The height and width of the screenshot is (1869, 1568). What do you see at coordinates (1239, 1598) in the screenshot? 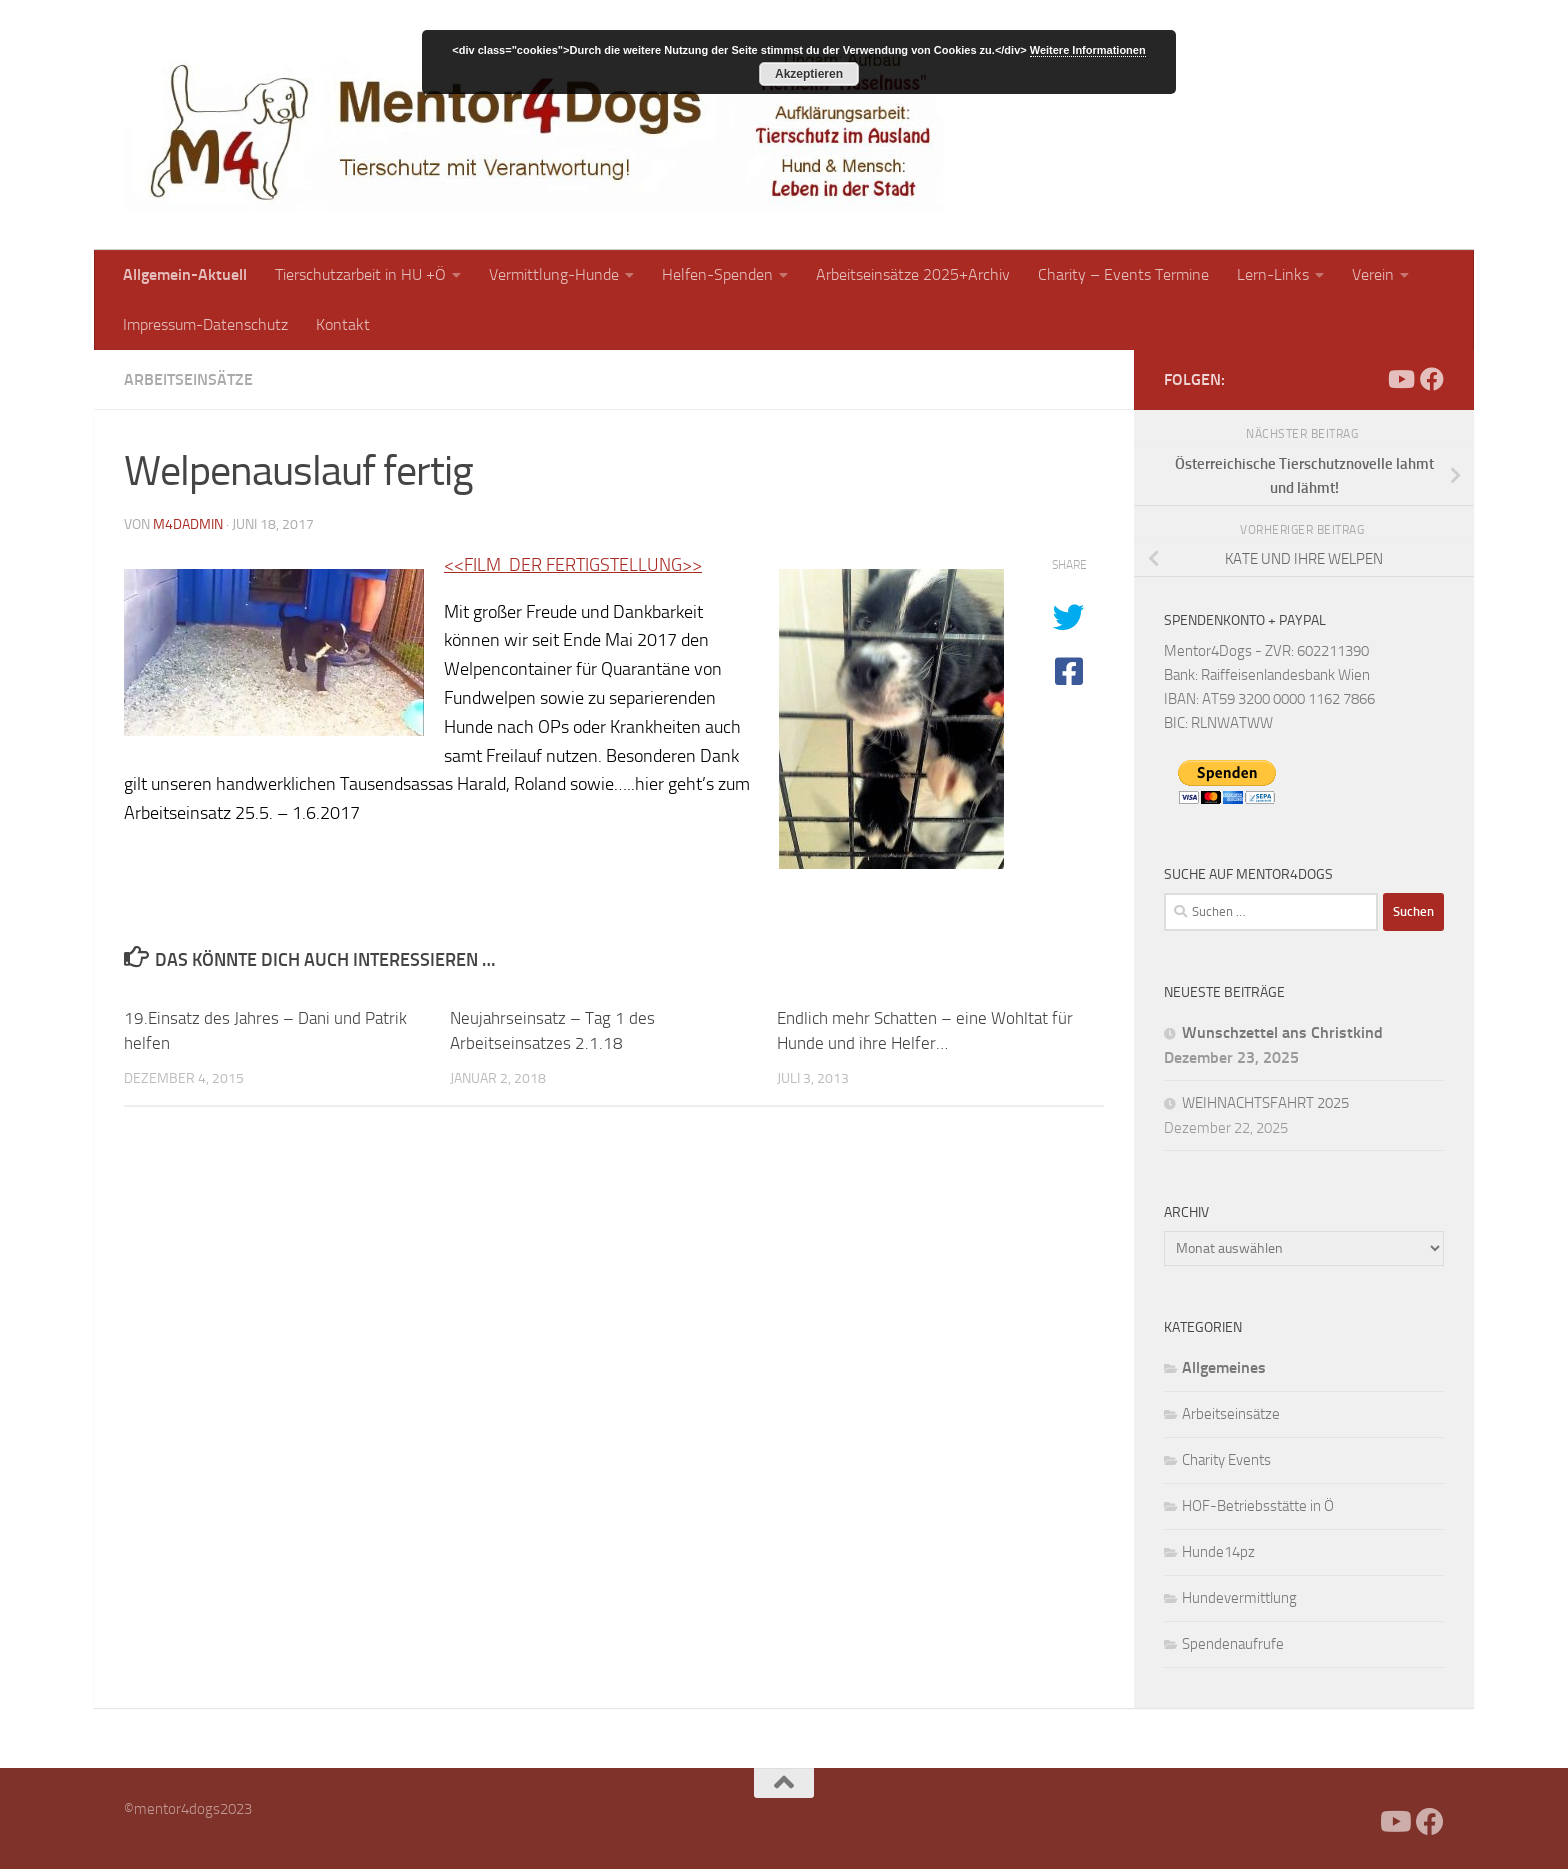
I see `Hundevermittlung` at bounding box center [1239, 1598].